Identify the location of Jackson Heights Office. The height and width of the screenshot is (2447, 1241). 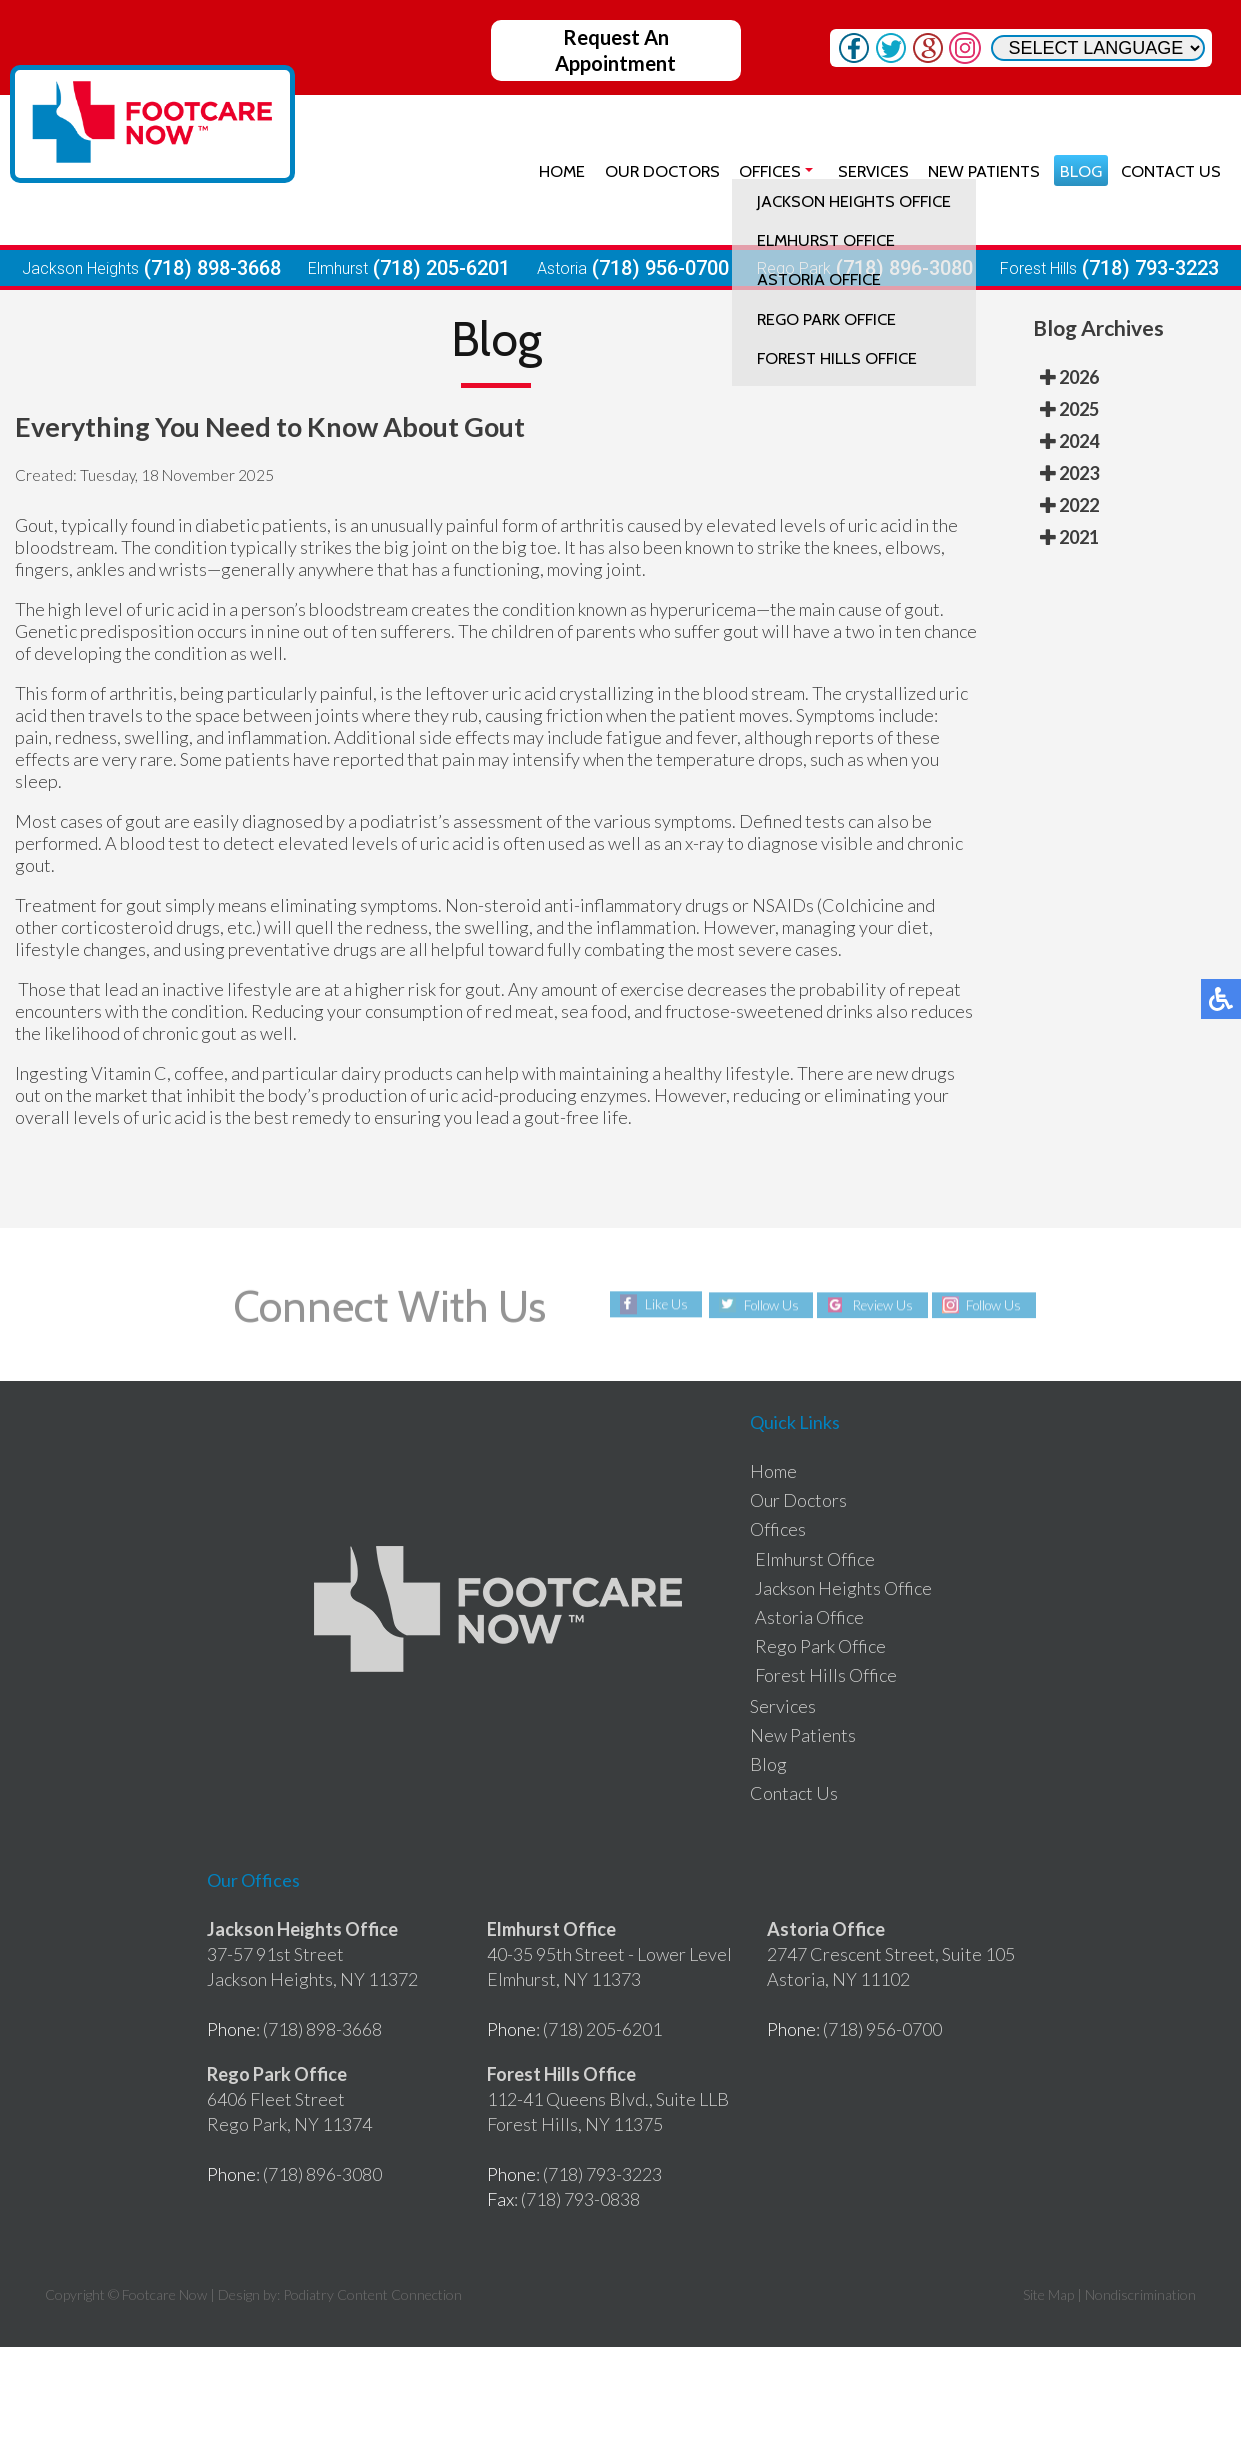
(843, 1588).